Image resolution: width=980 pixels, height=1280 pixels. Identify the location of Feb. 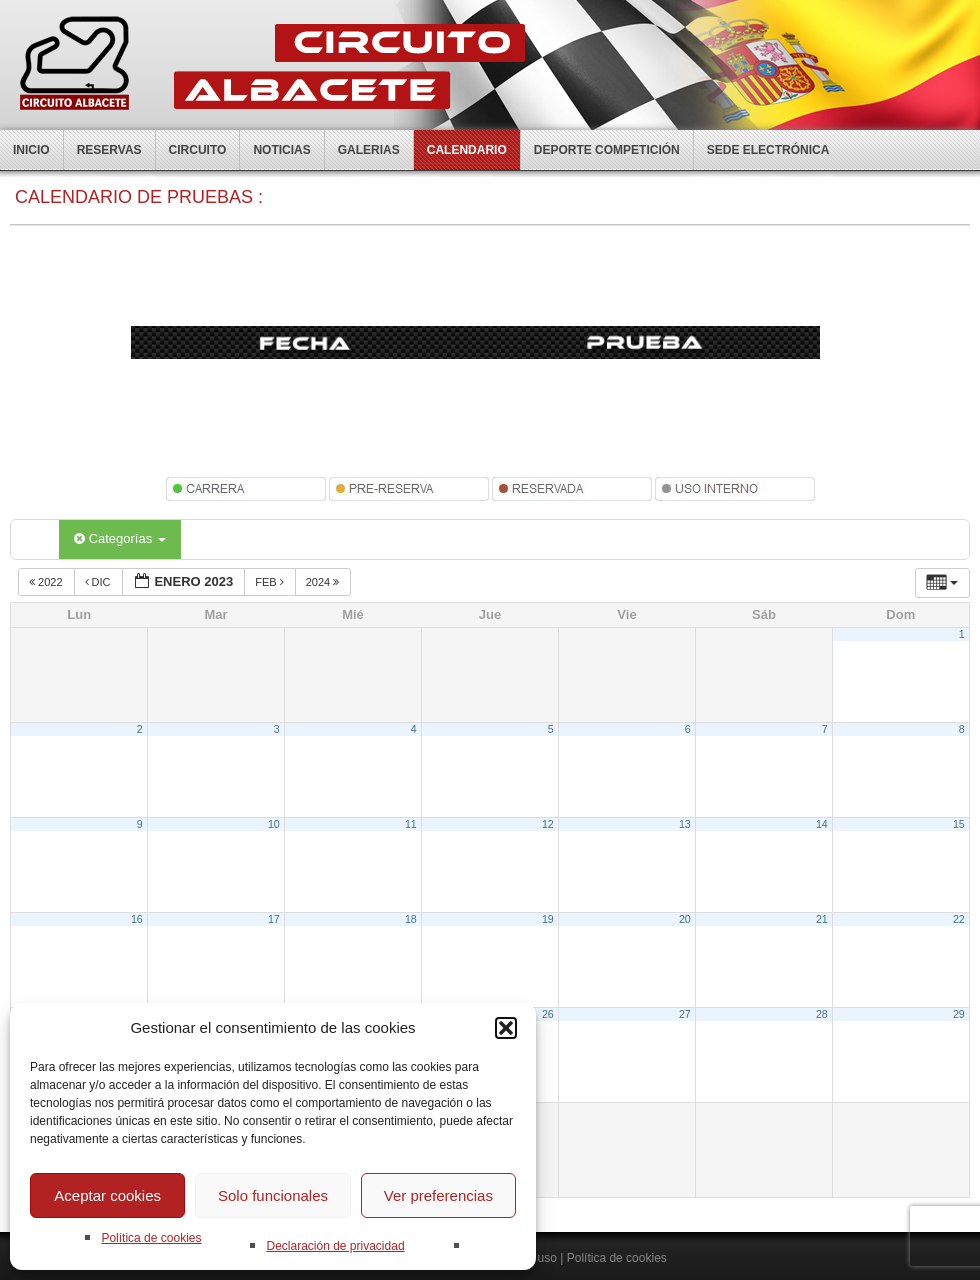
(271, 582).